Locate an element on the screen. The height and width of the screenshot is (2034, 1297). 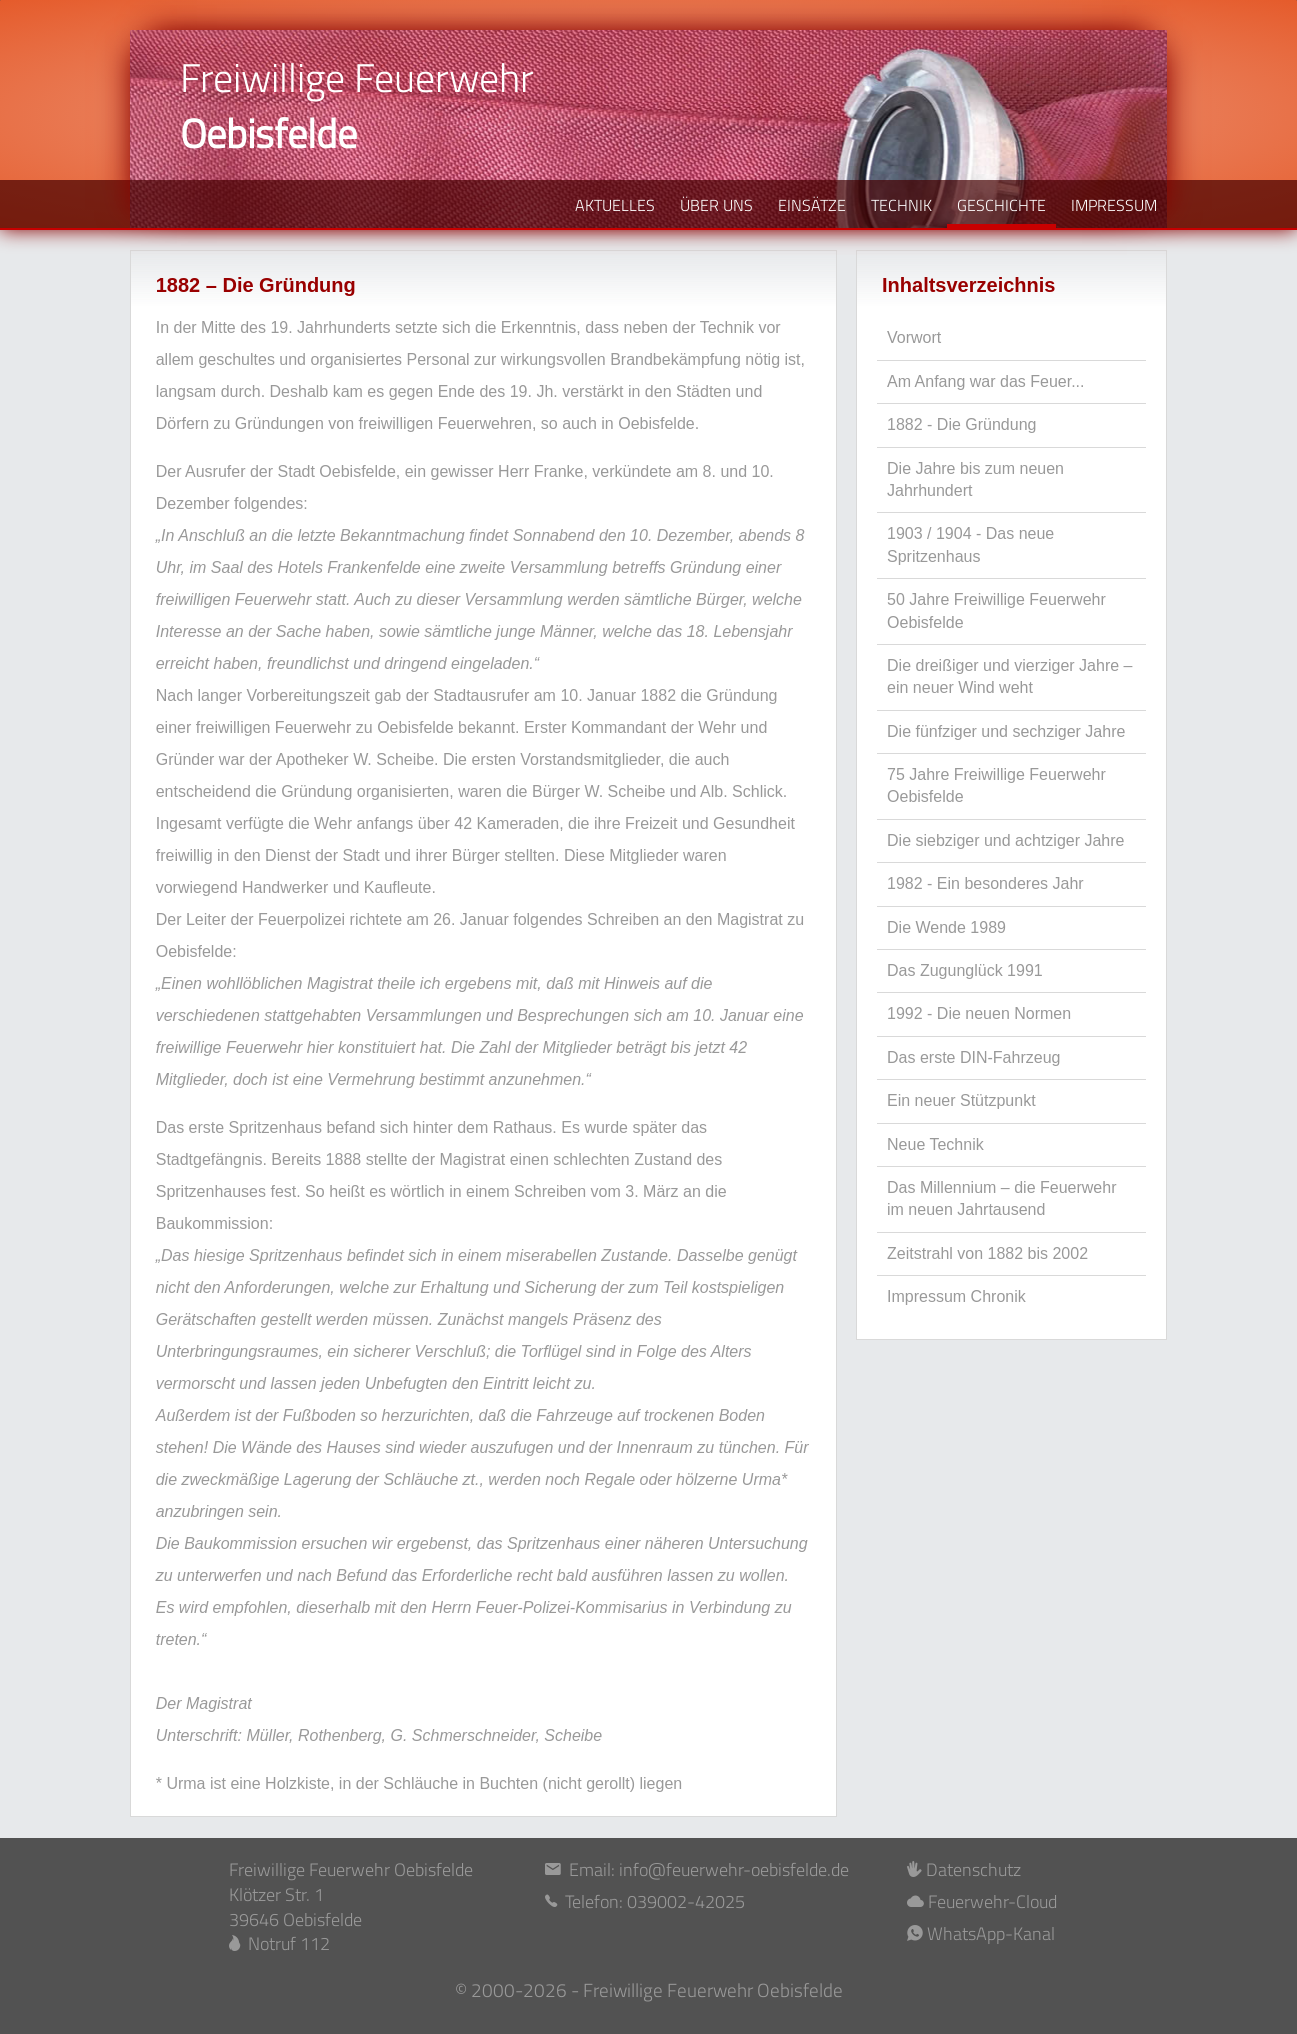
ÜBER UNS is located at coordinates (716, 205).